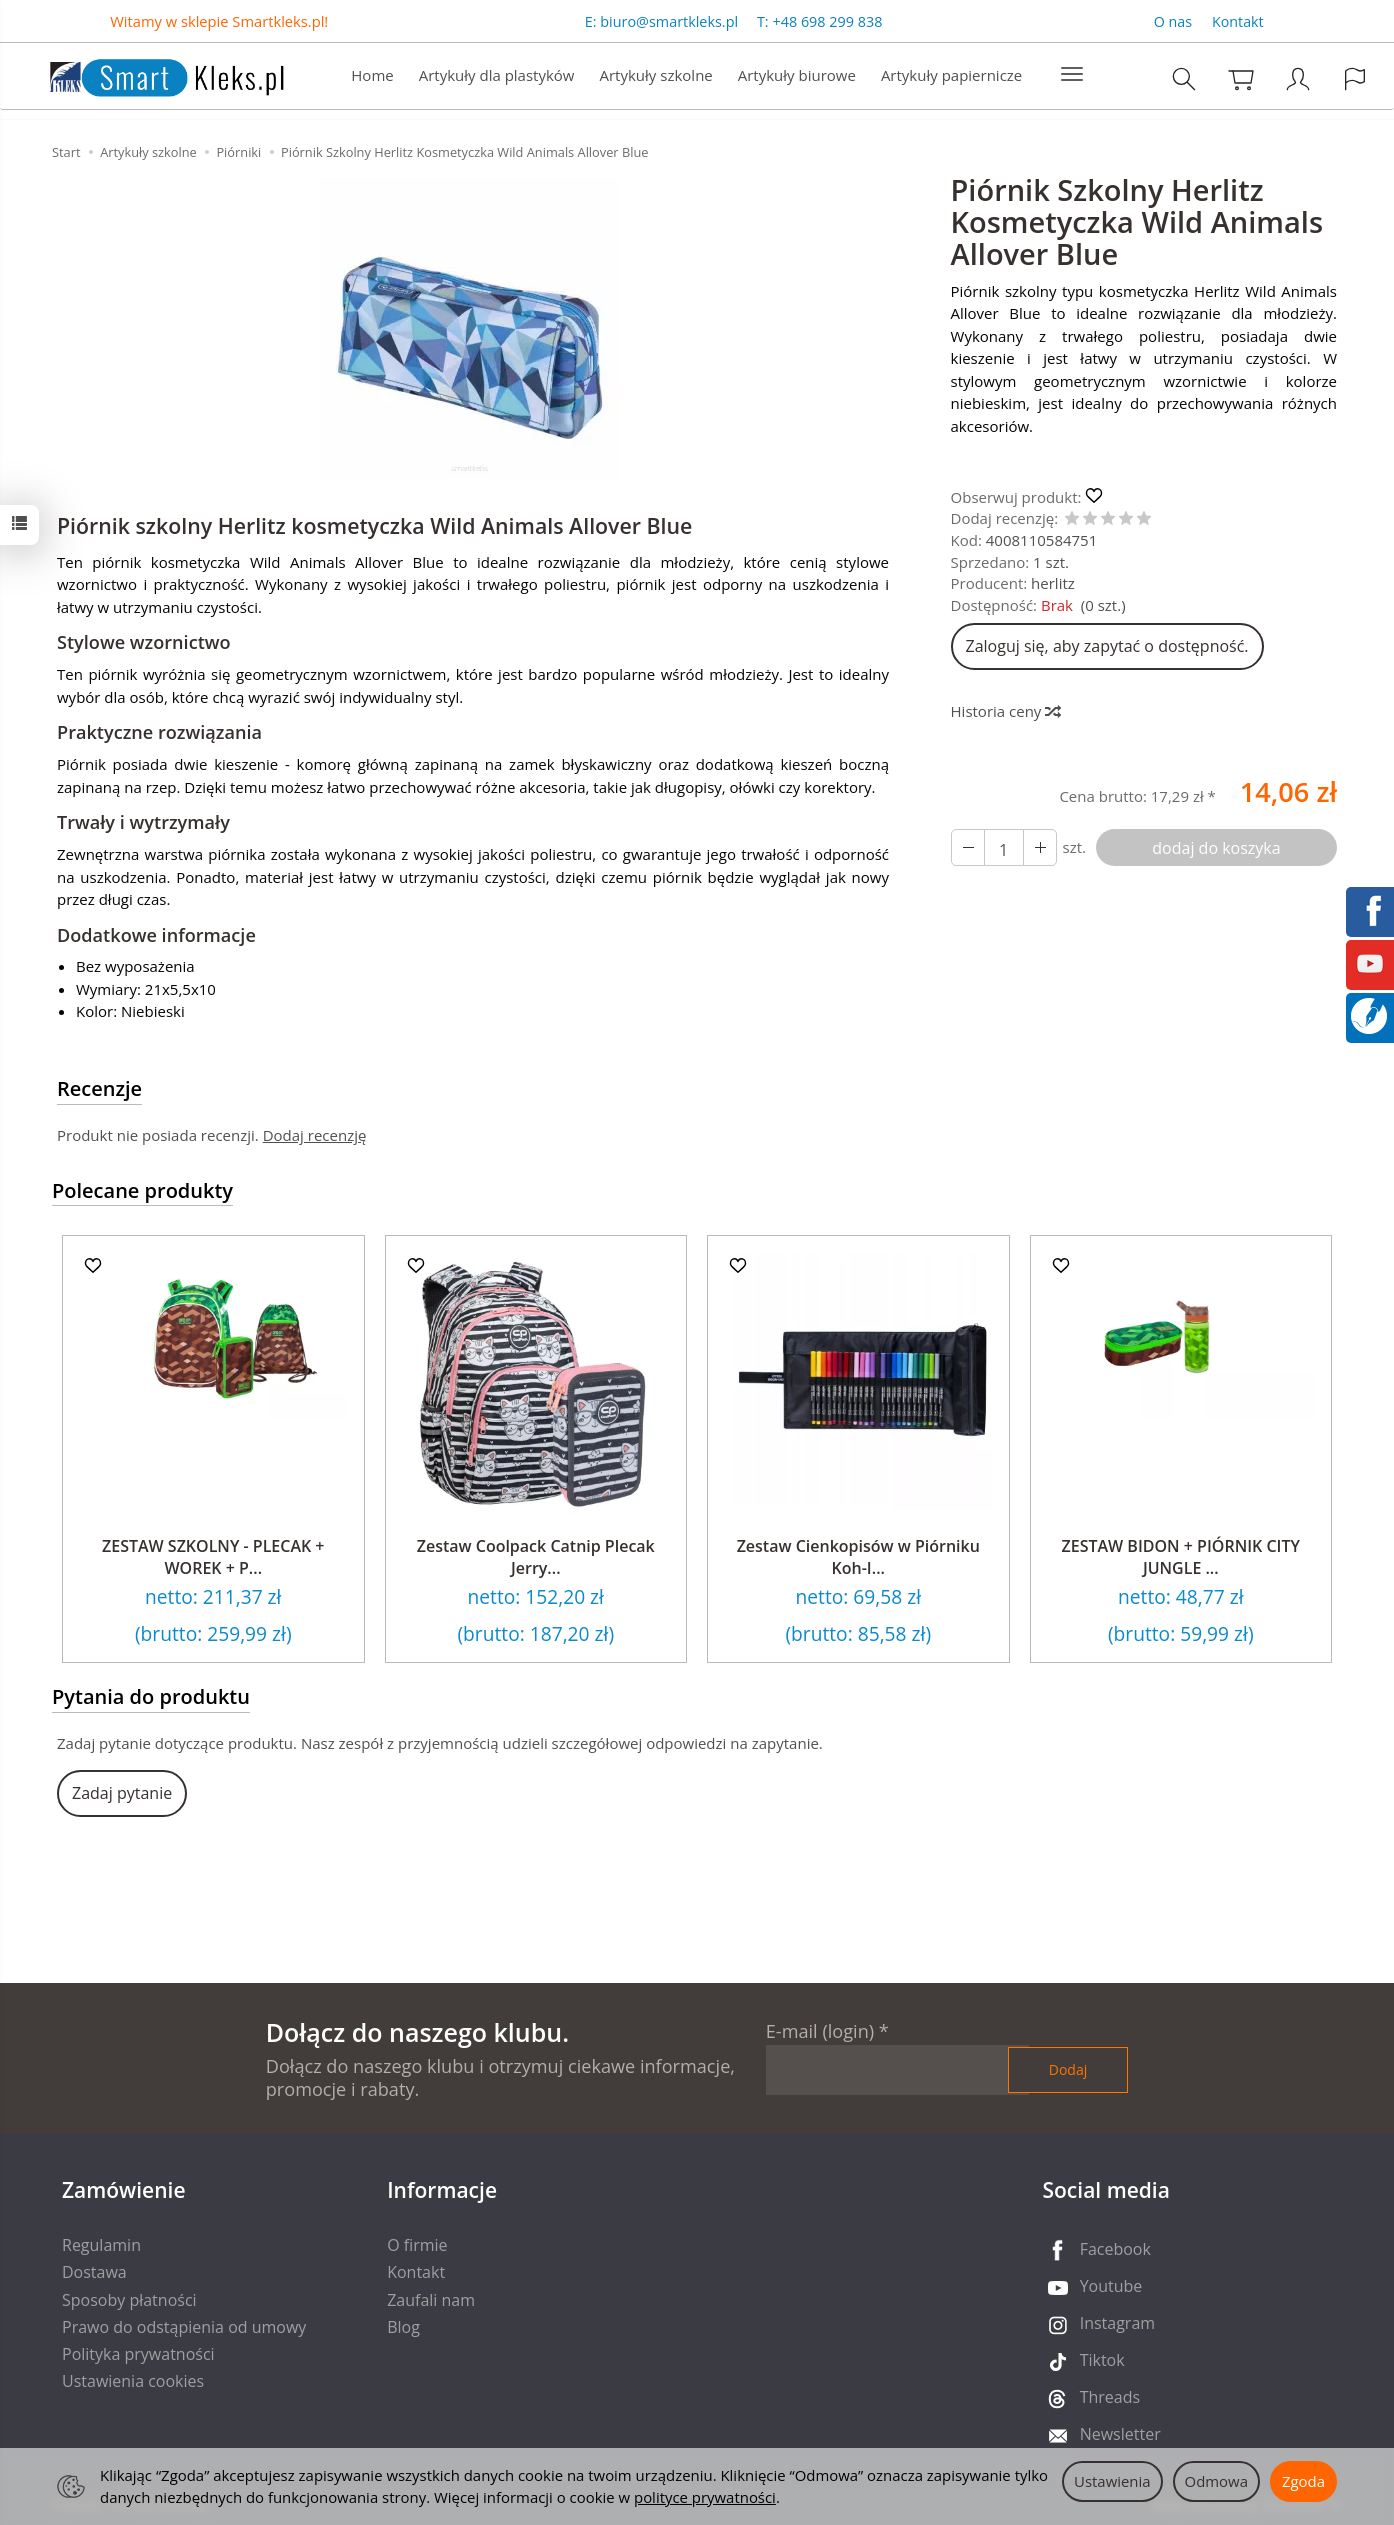  I want to click on Historia ceny, so click(1005, 711).